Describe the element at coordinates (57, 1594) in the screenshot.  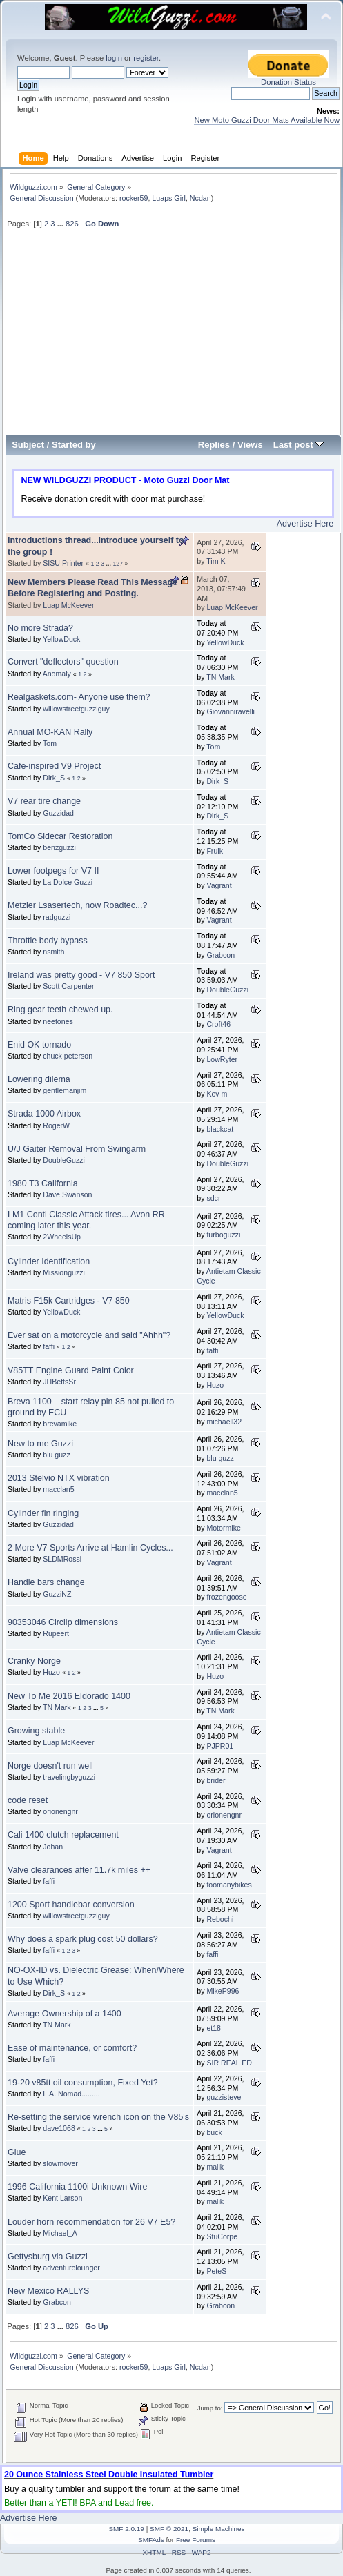
I see `GuzziNZ` at that location.